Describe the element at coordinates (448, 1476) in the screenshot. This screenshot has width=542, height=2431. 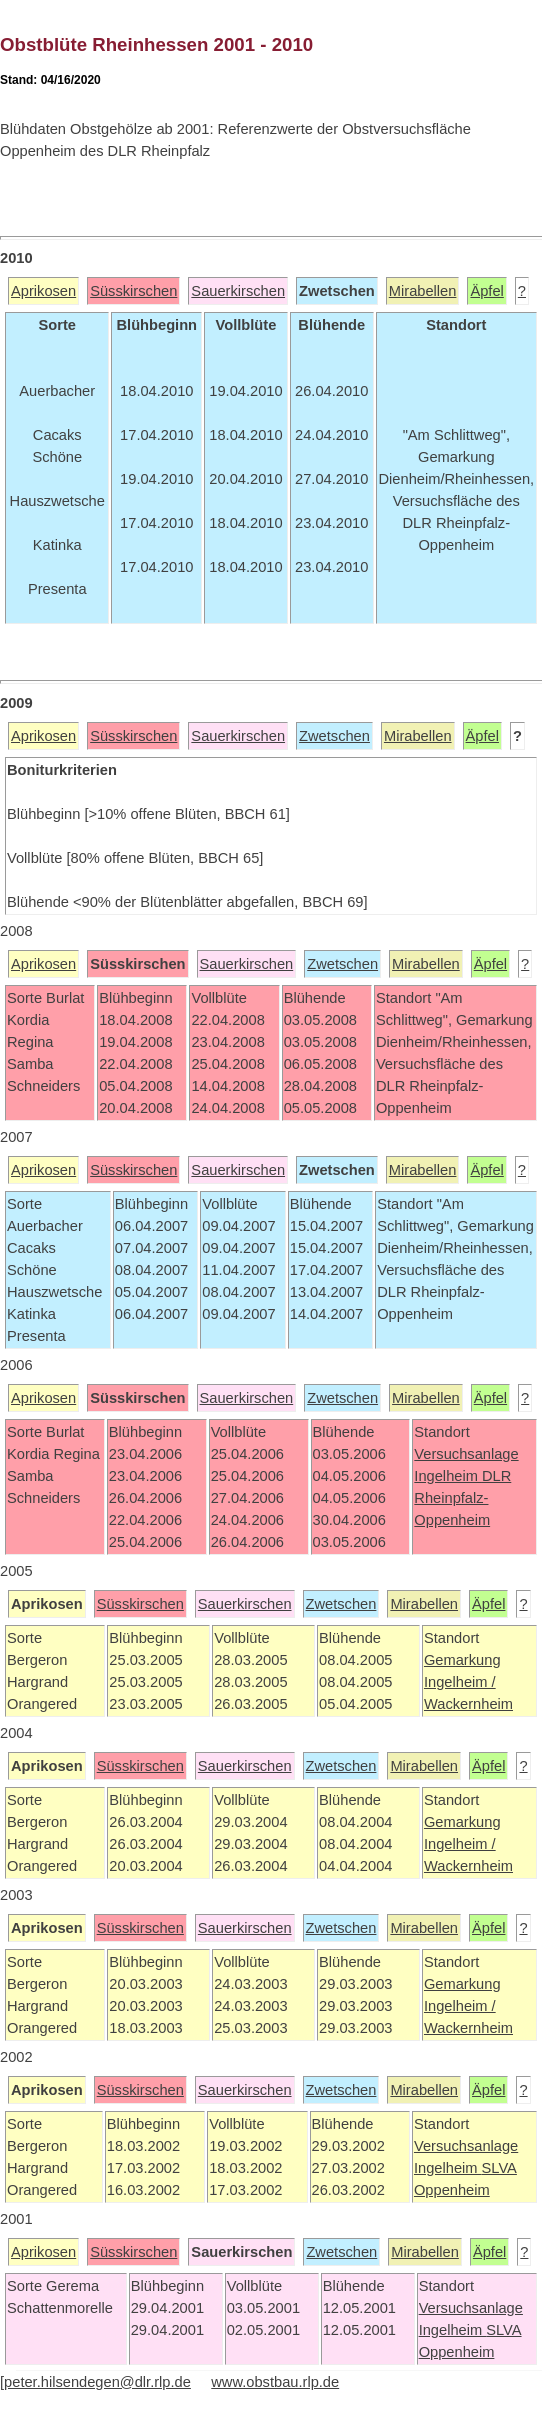
I see `Ingelheim` at that location.